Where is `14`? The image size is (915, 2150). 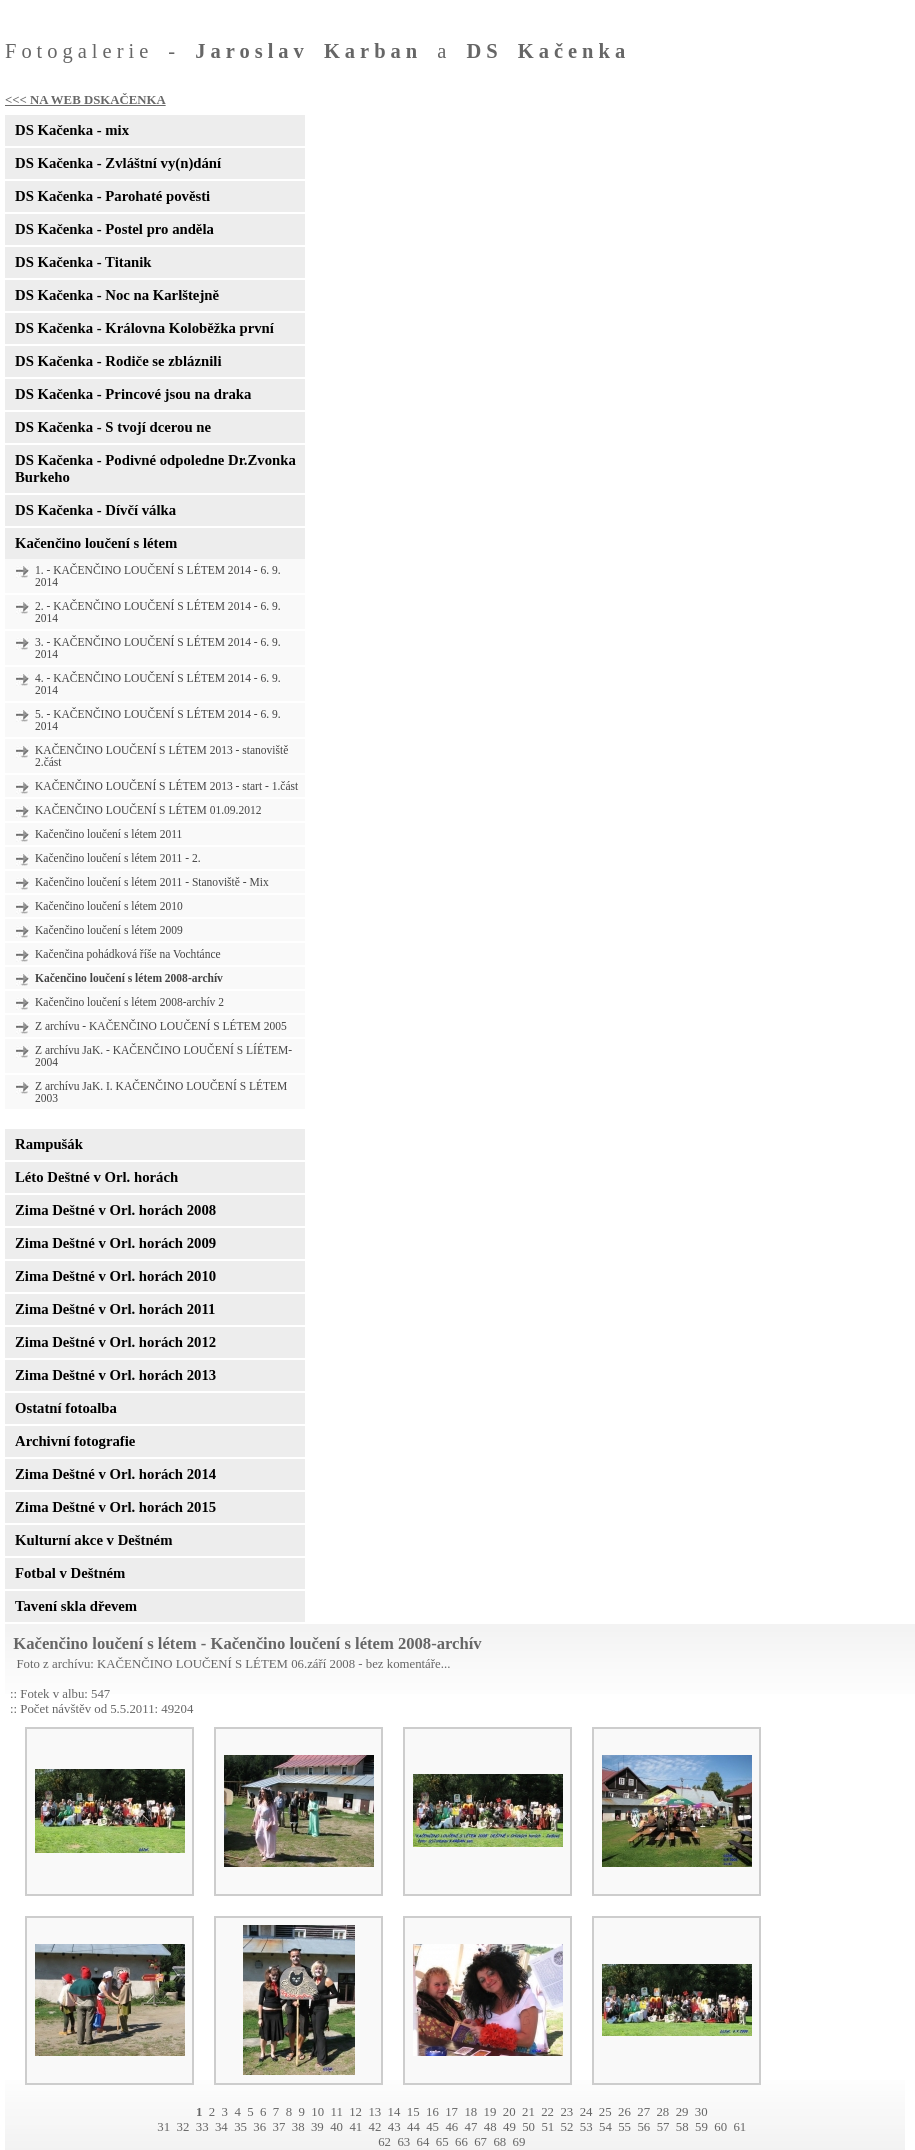
14 is located at coordinates (394, 2112).